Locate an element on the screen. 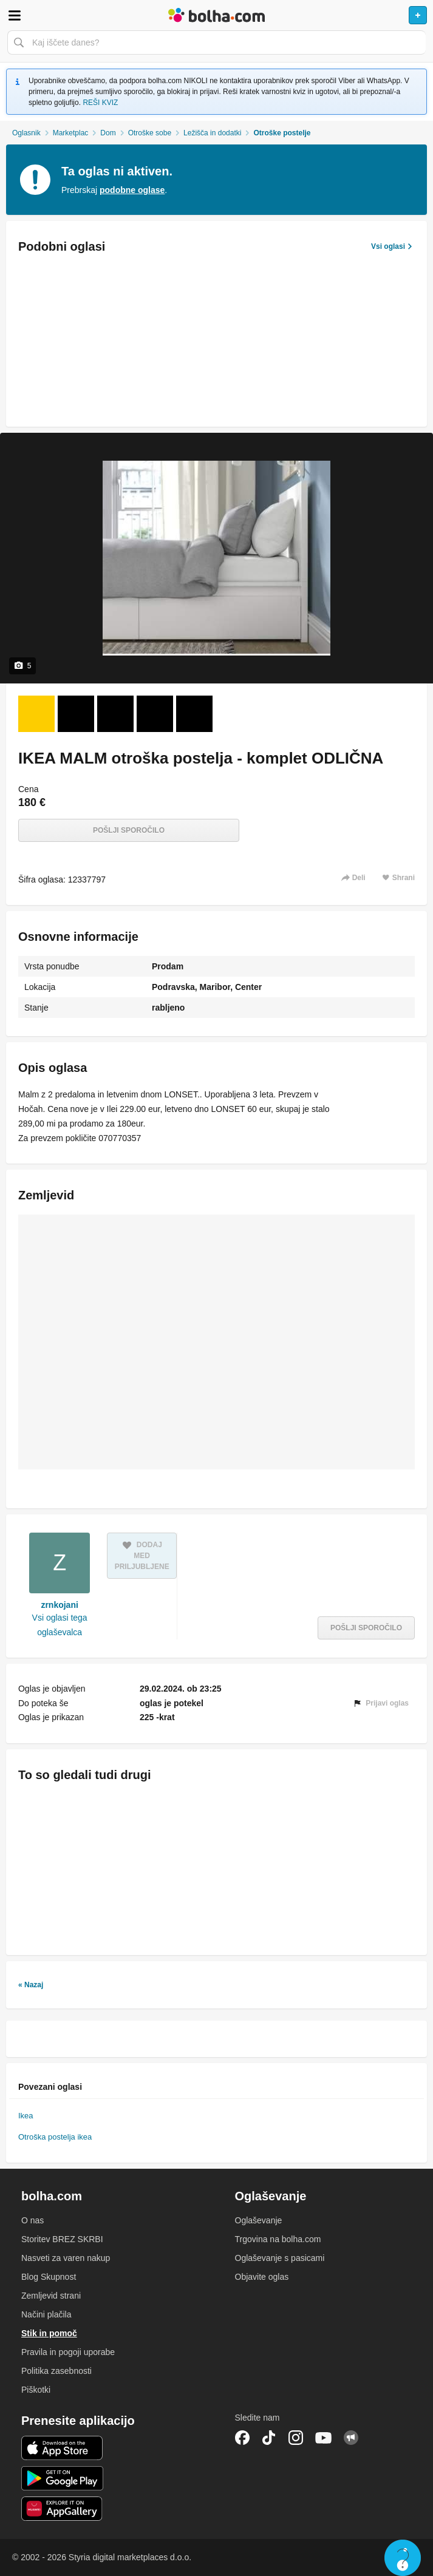 The height and width of the screenshot is (2576, 433). [Foto 4 od 5] is located at coordinates (155, 714).